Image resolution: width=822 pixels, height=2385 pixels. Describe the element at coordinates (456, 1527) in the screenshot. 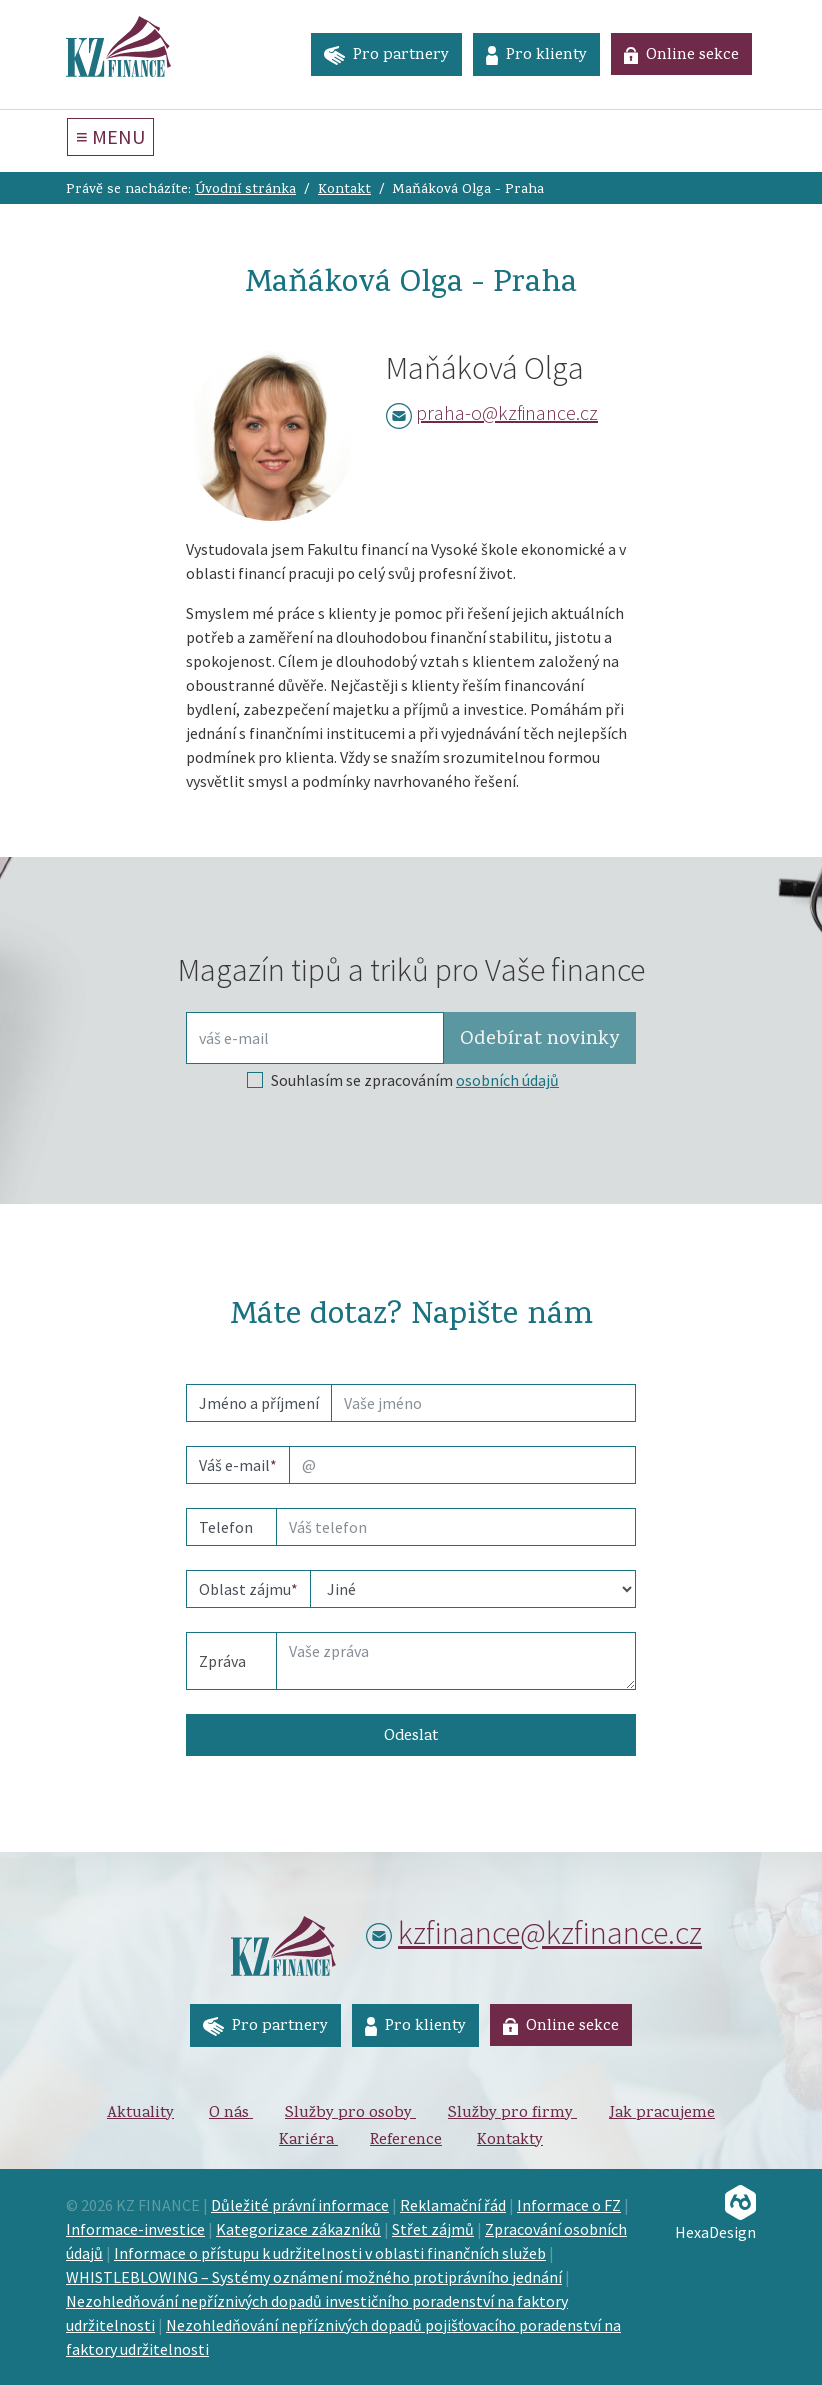

I see `[phone]` at that location.